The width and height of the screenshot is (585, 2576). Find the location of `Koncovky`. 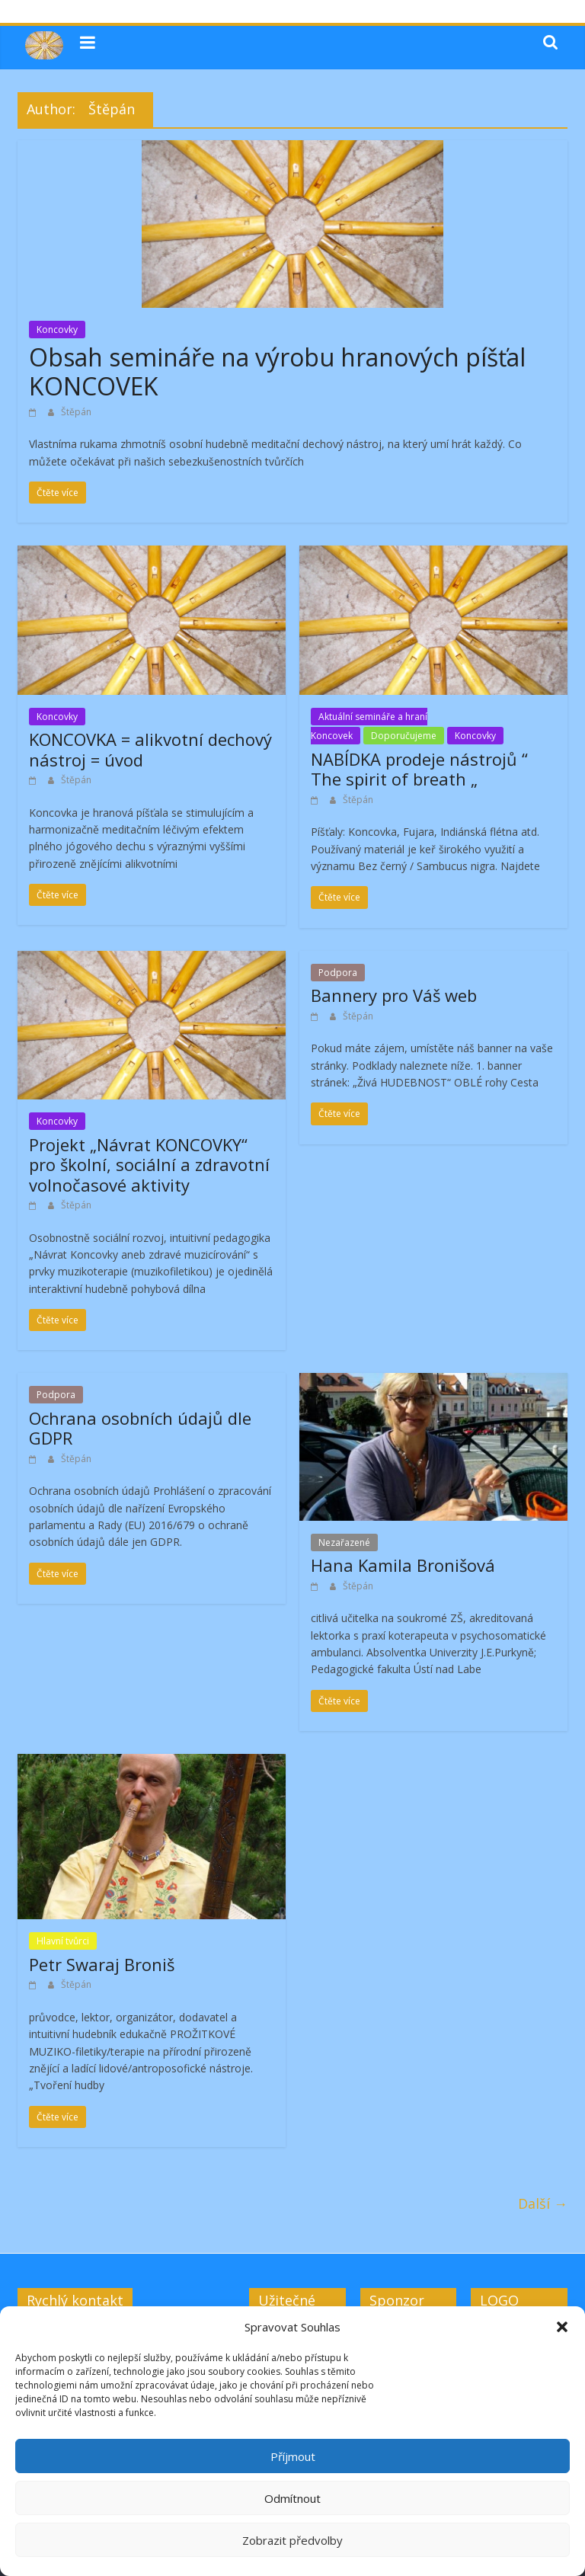

Koncovky is located at coordinates (57, 329).